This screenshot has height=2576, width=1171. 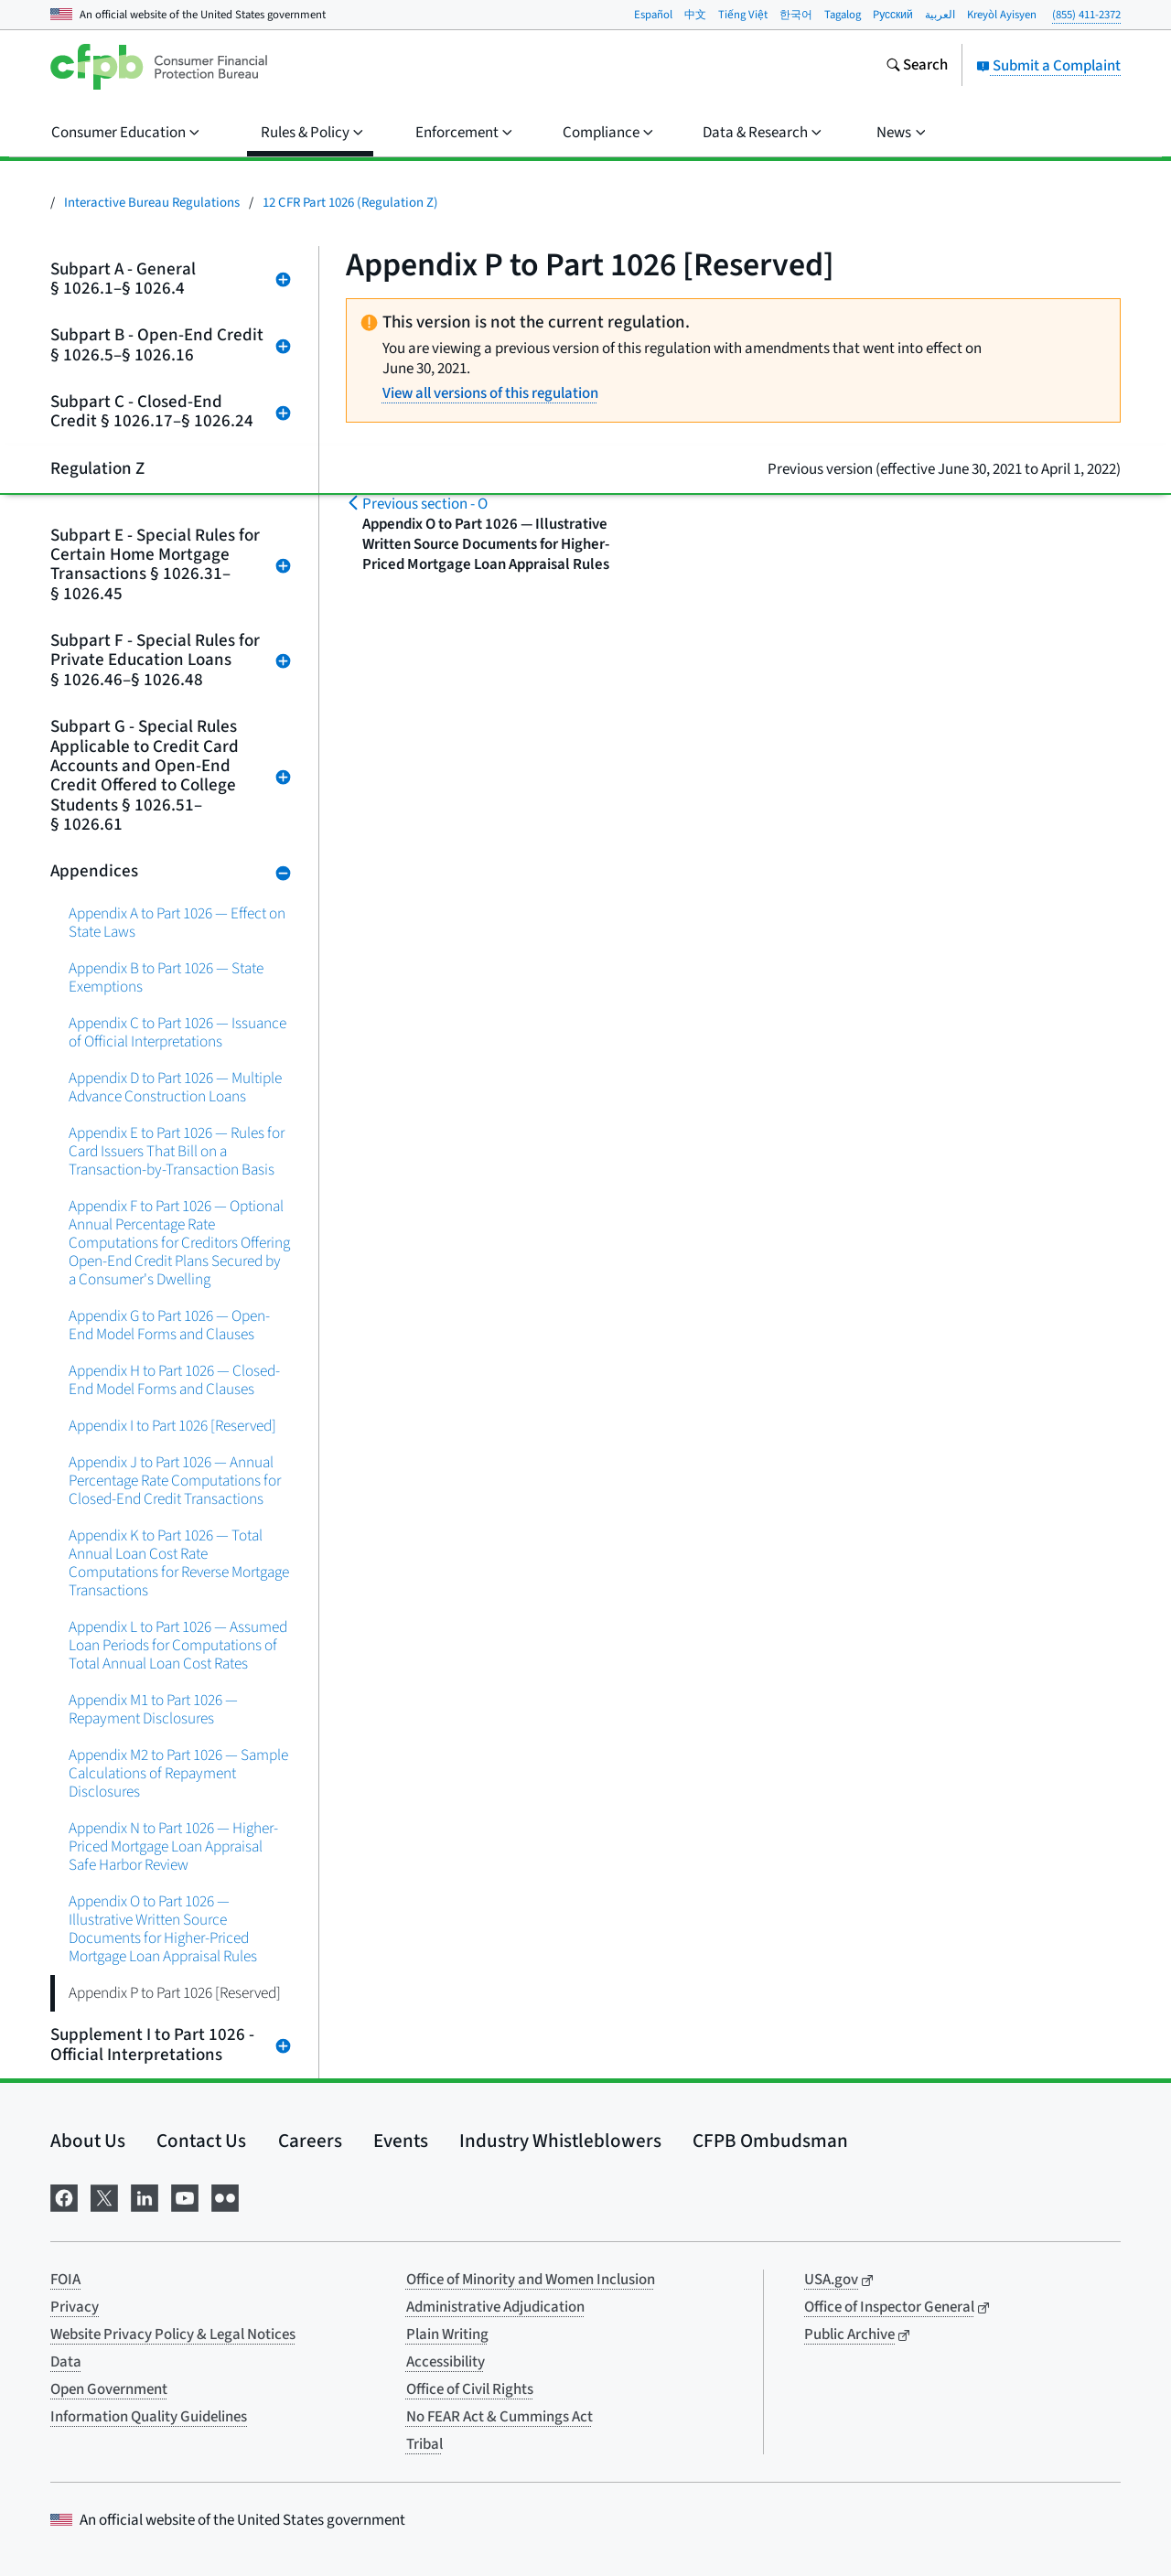 I want to click on [Visit us on LinkedIn], so click(x=144, y=2195).